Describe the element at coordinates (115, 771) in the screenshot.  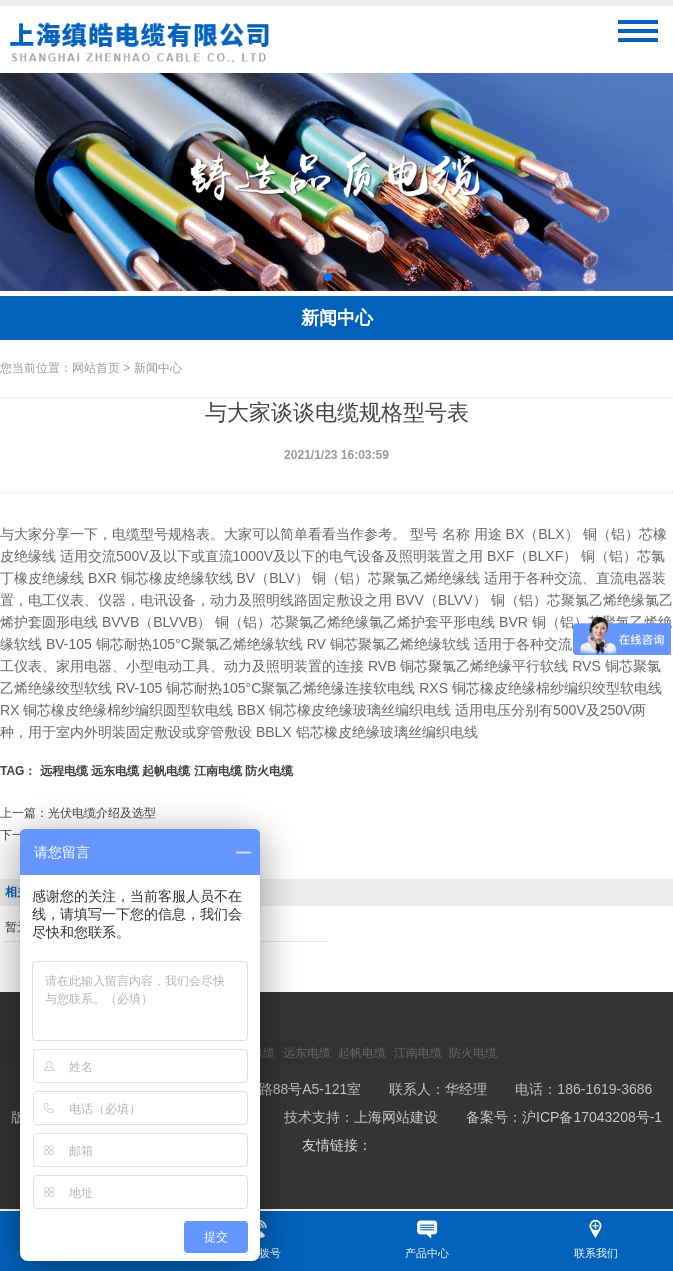
I see `远东电缆` at that location.